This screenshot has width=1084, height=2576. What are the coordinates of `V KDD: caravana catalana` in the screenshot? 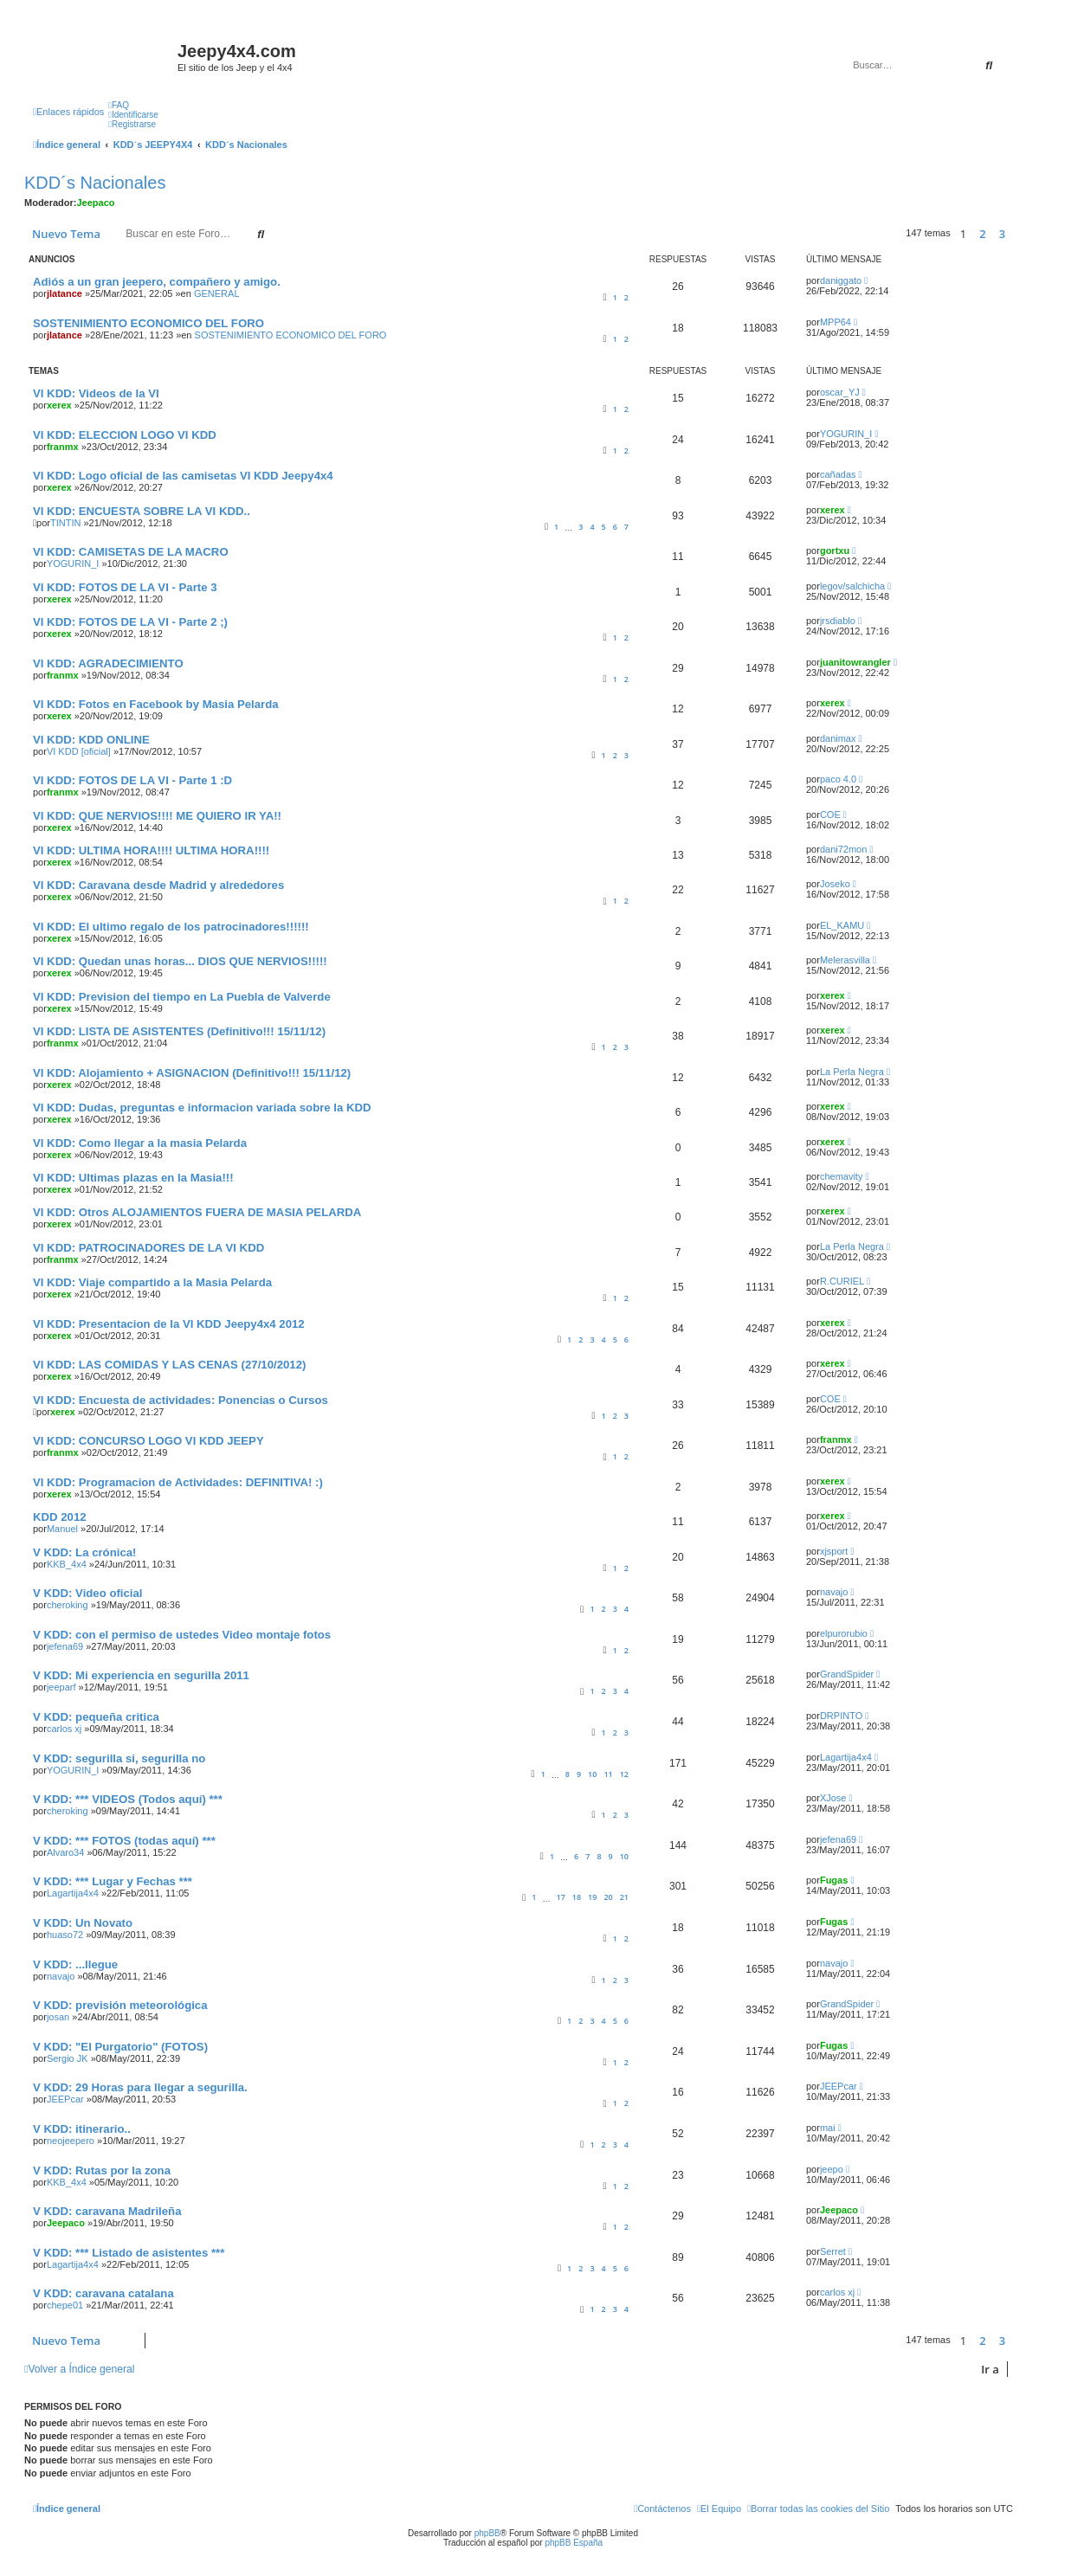 It's located at (103, 2293).